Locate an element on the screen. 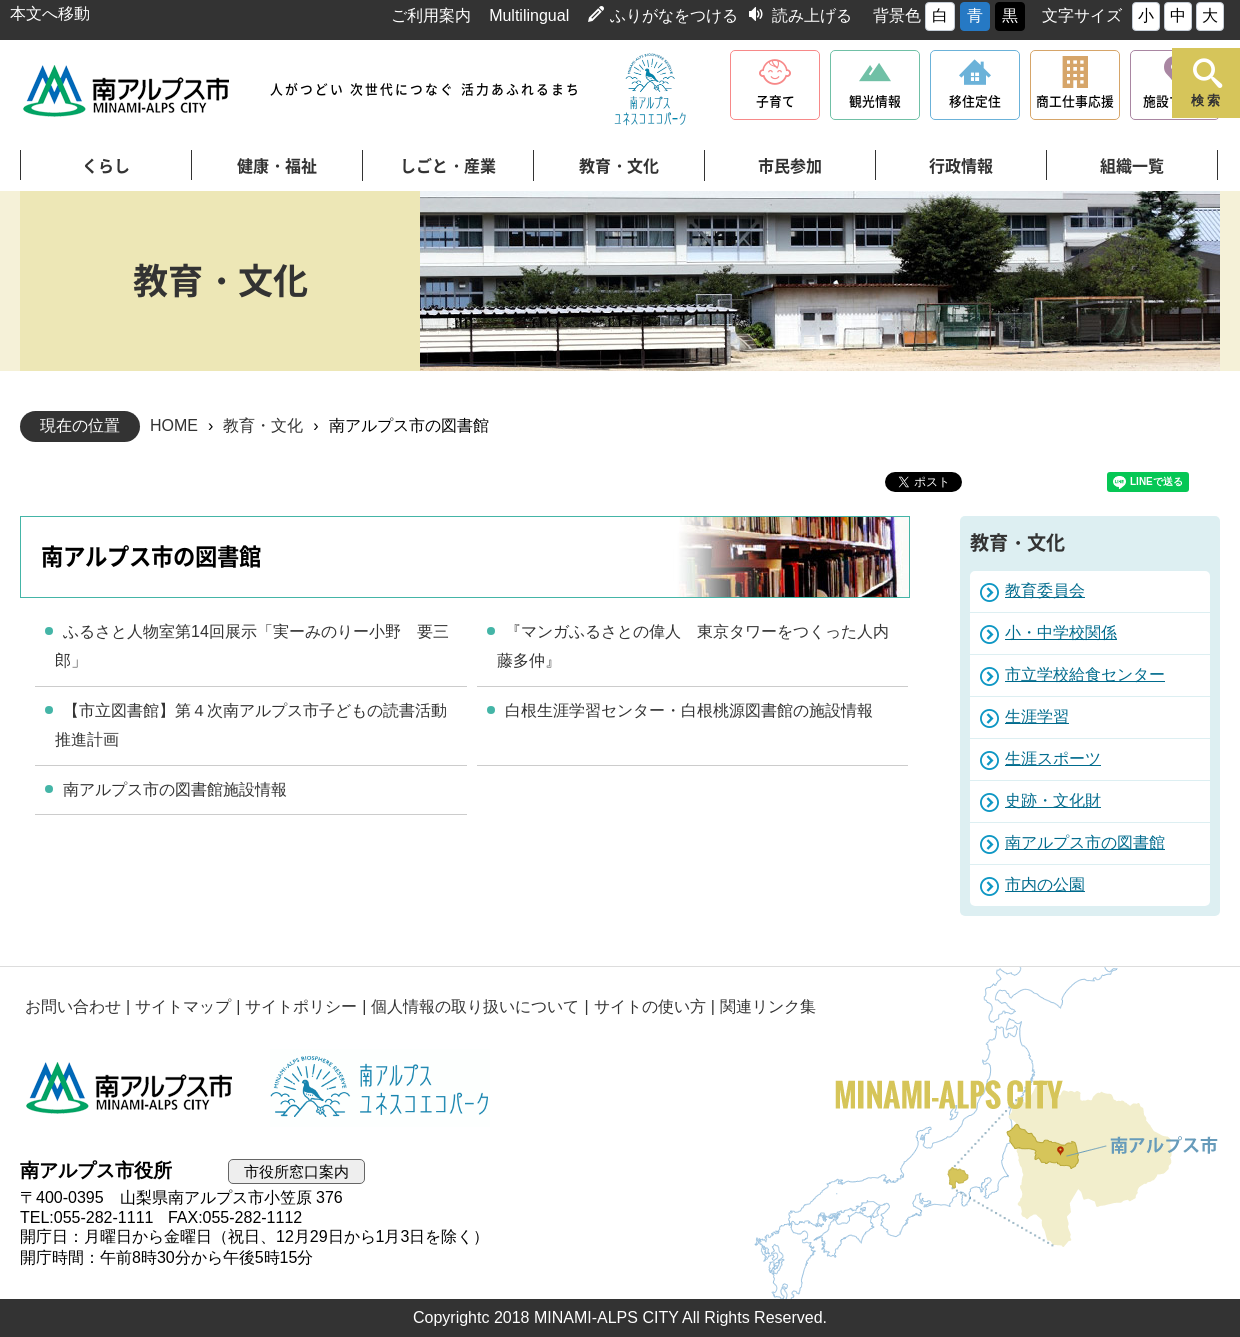 This screenshot has height=1337, width=1240. 健康・福祉 is located at coordinates (277, 166).